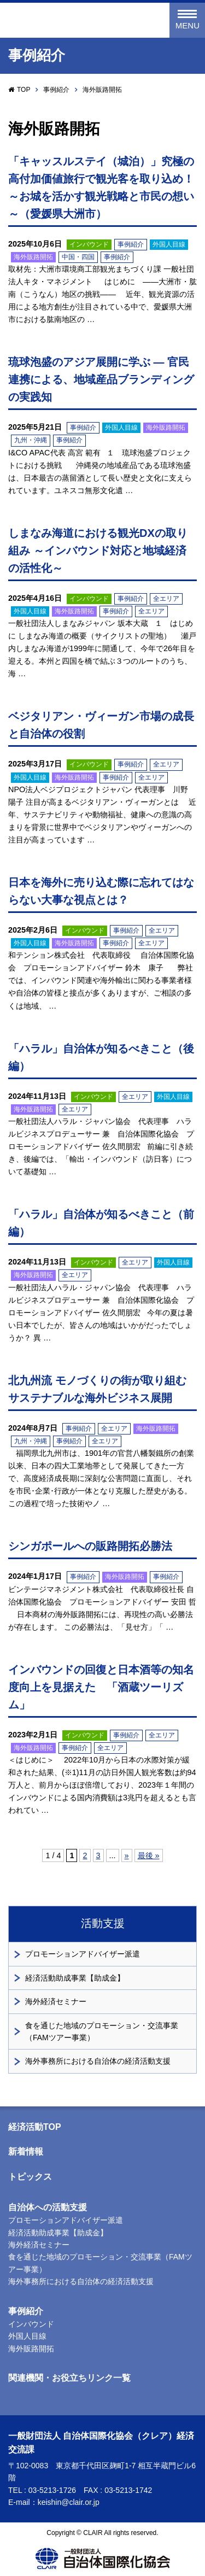 The height and width of the screenshot is (2576, 205). What do you see at coordinates (166, 598) in the screenshot?
I see `全エリア` at bounding box center [166, 598].